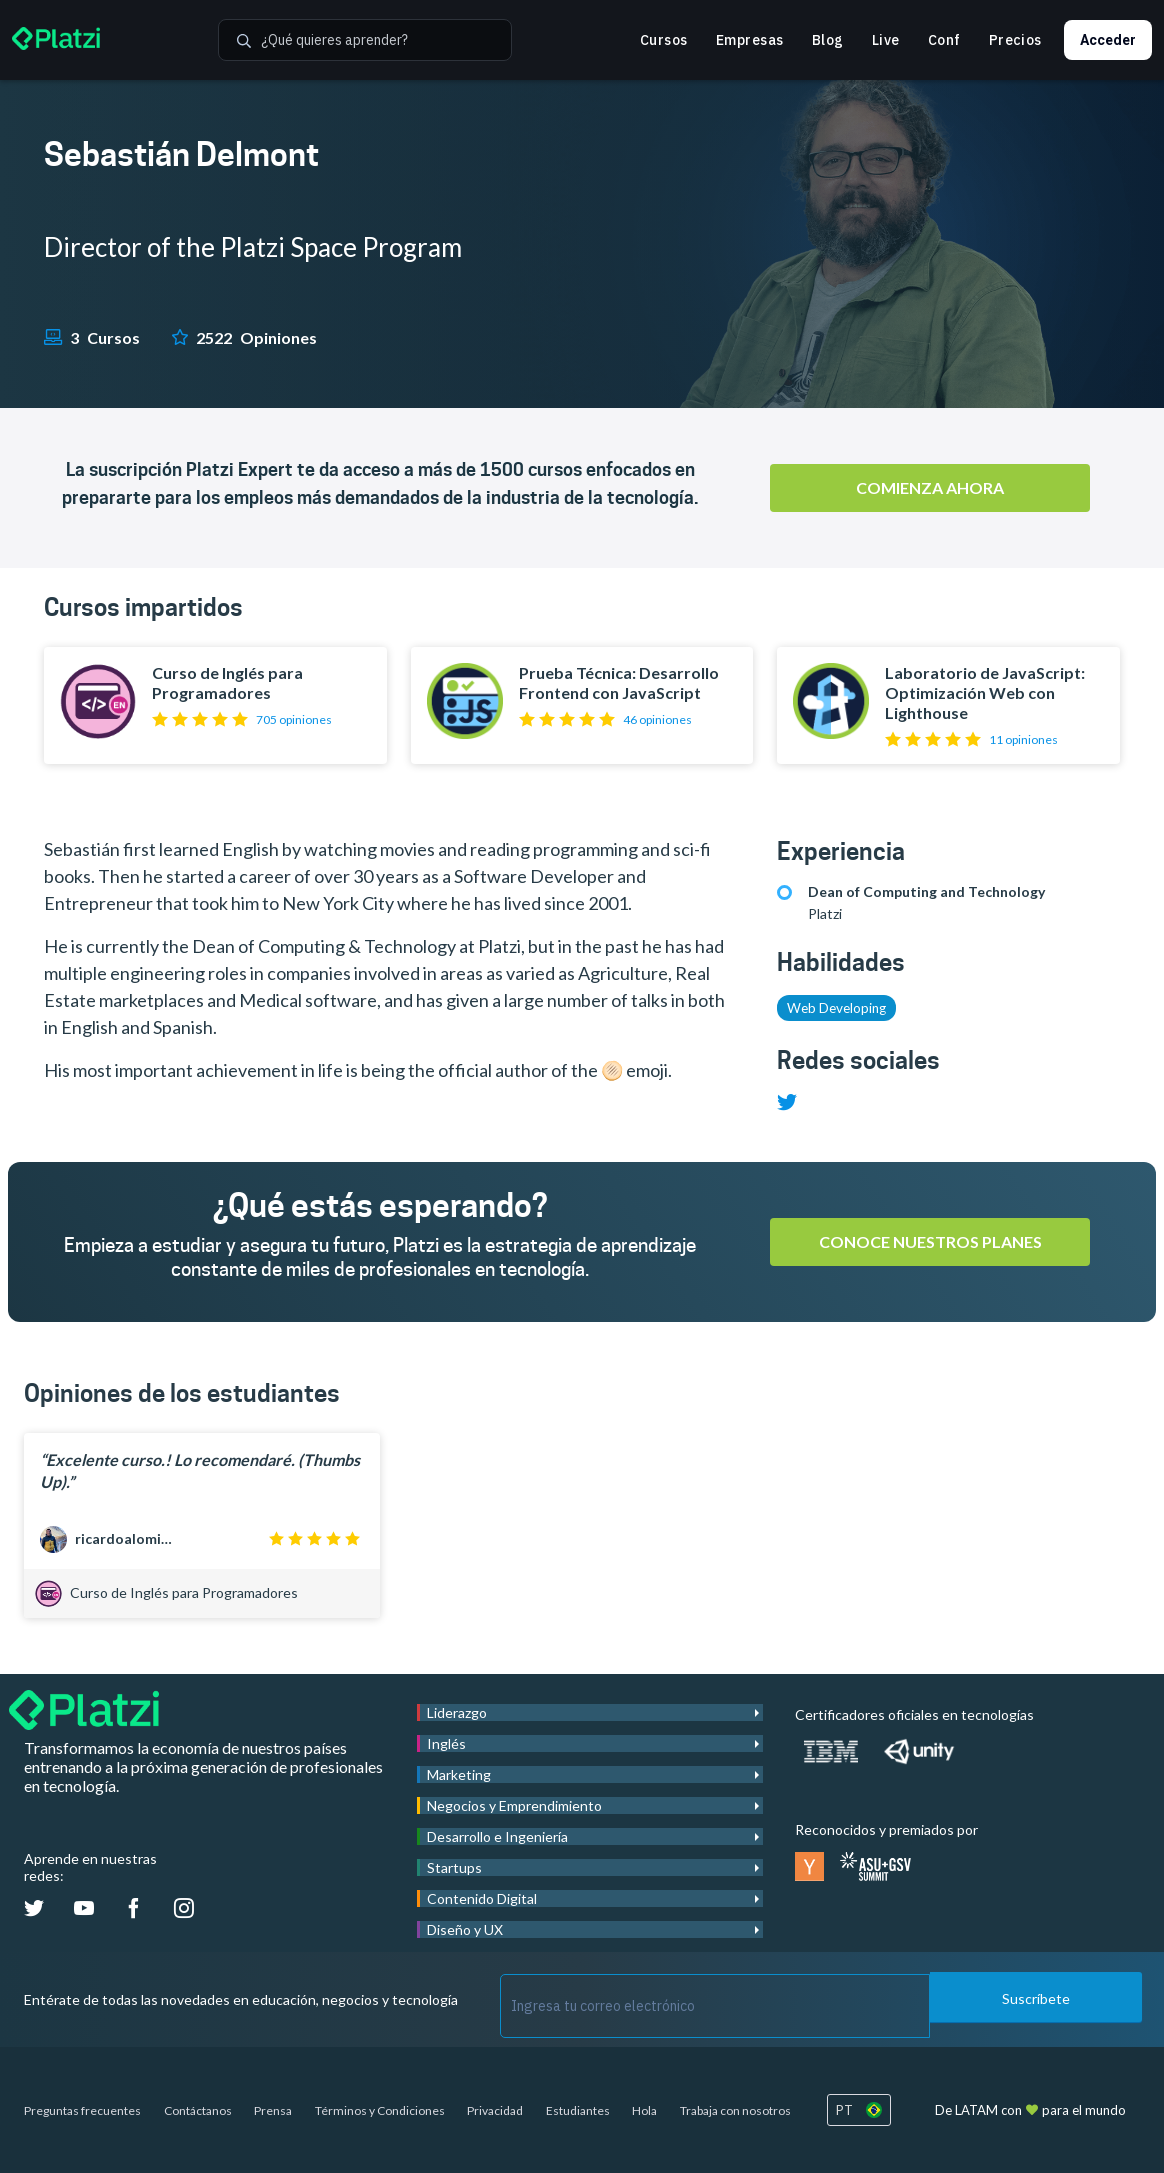  What do you see at coordinates (514, 1805) in the screenshot?
I see `Negocios y Emprendimiento` at bounding box center [514, 1805].